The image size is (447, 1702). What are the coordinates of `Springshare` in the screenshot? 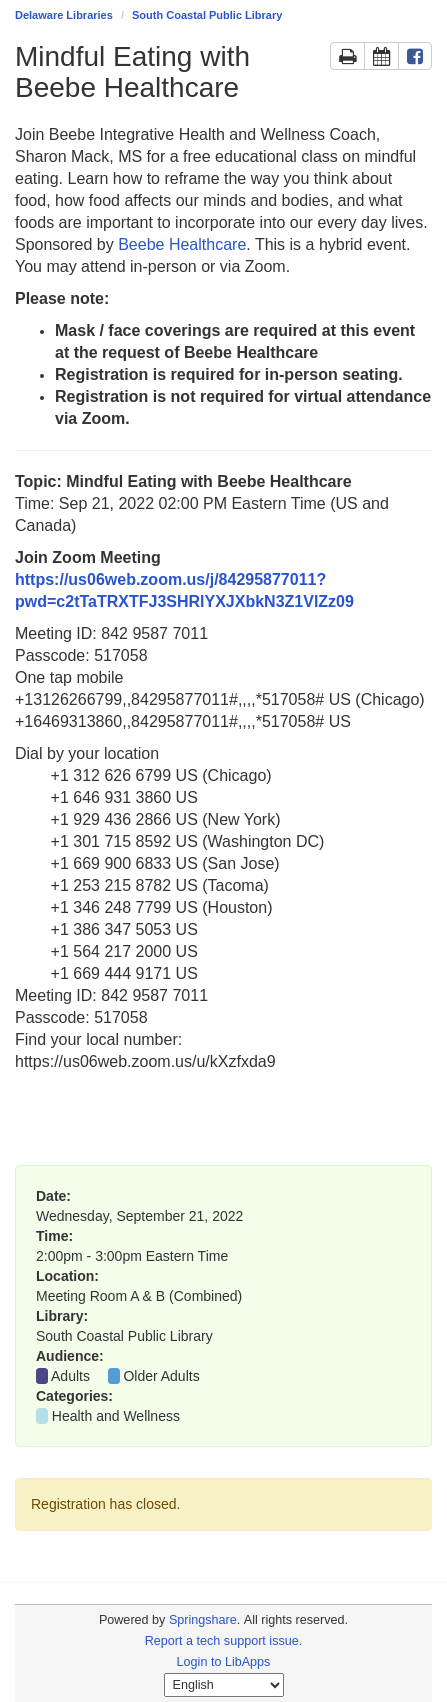 It's located at (203, 1620).